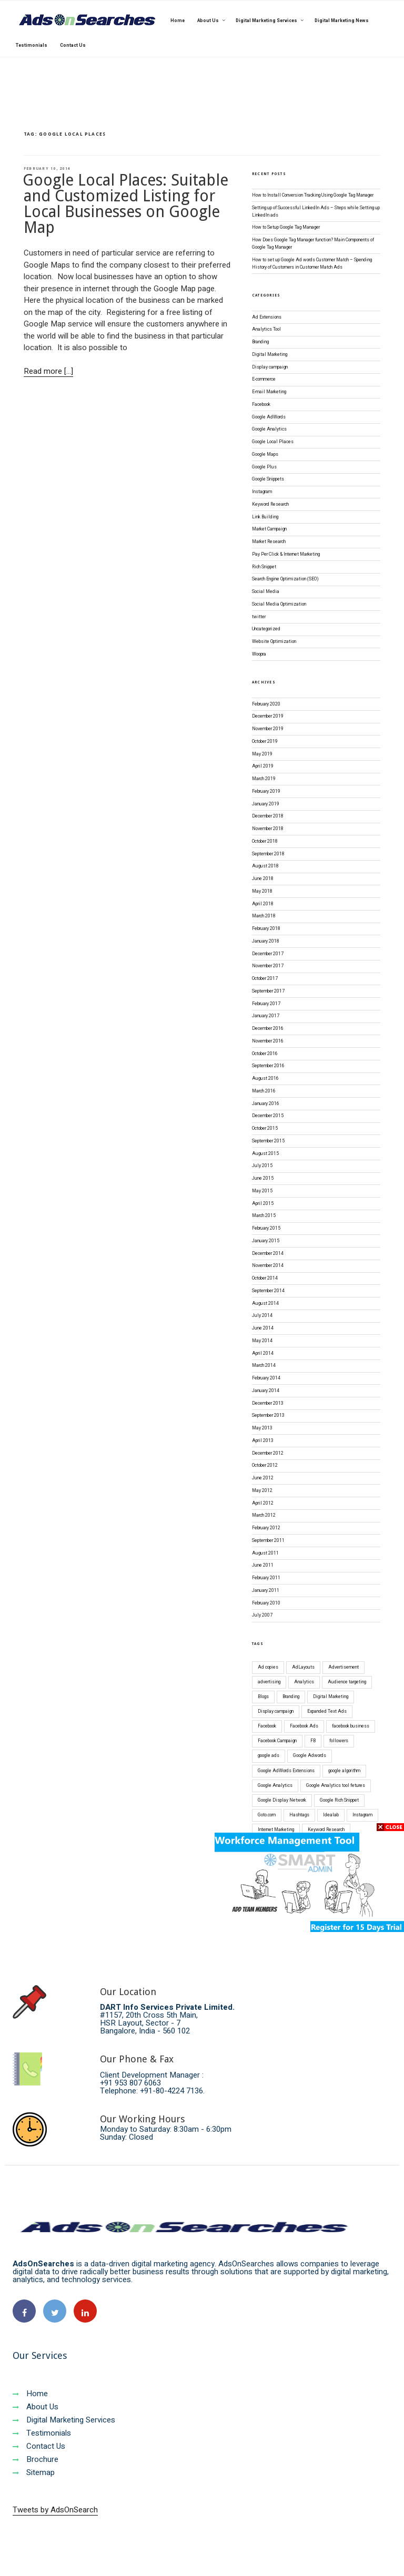 The height and width of the screenshot is (2576, 404). I want to click on How to Setup Google Tag Manager, so click(286, 227).